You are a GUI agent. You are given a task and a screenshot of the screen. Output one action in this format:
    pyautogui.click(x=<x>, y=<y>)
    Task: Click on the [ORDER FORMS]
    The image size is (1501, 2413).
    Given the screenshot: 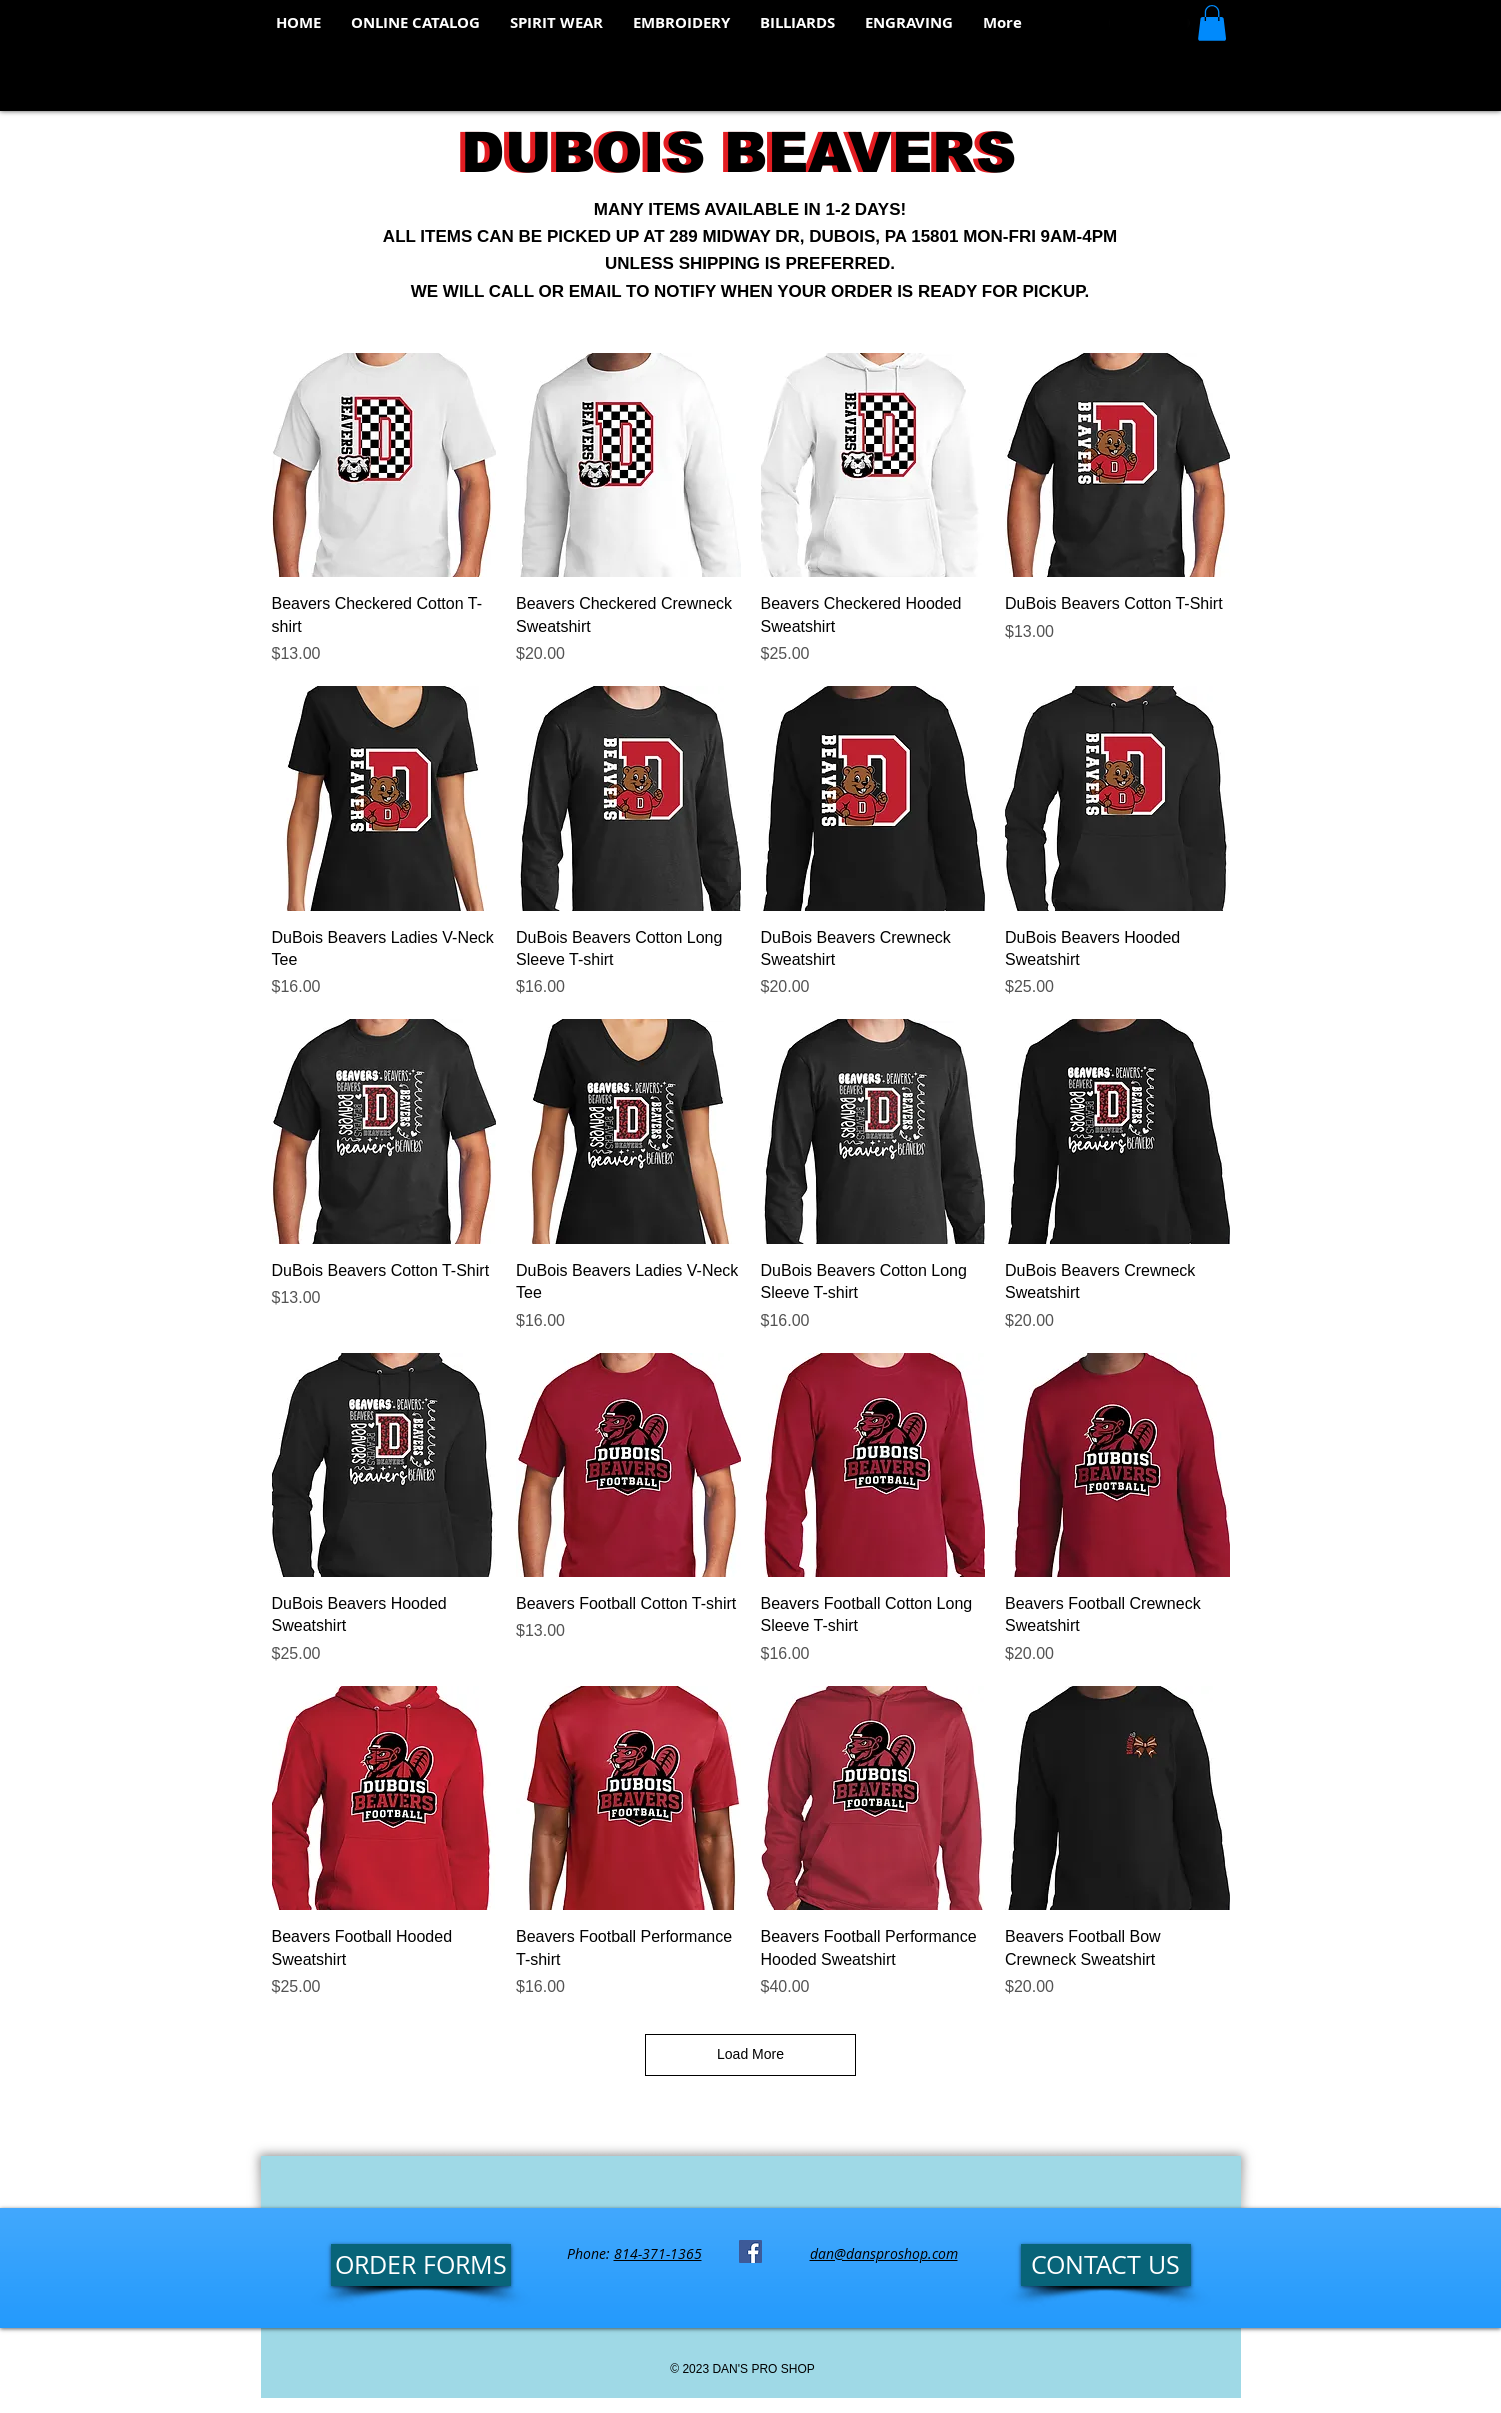 What is the action you would take?
    pyautogui.click(x=421, y=2265)
    